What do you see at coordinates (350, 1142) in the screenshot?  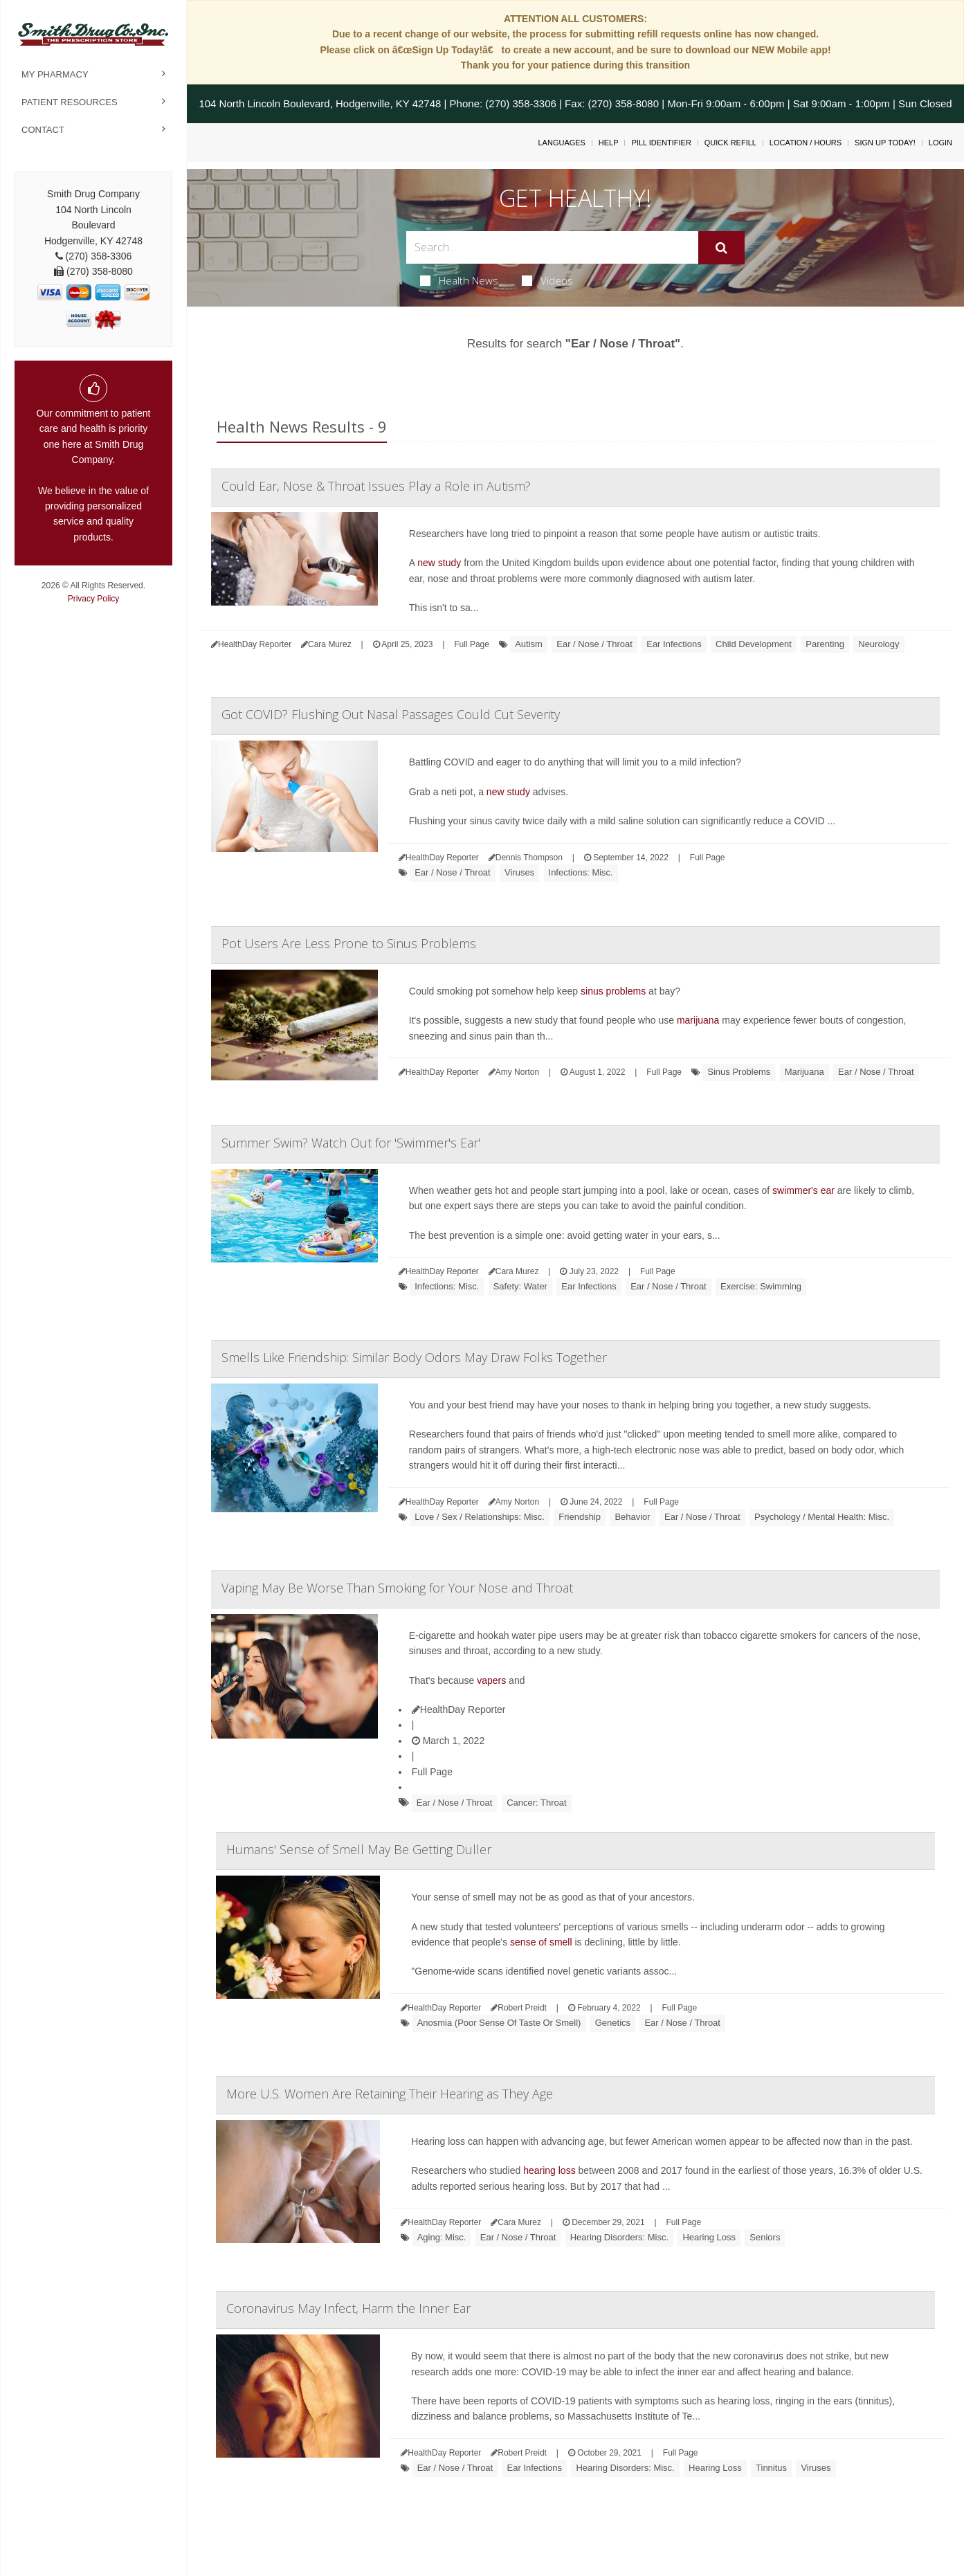 I see `Summer Swim? Watch Out for 'Swimmer's Ear'` at bounding box center [350, 1142].